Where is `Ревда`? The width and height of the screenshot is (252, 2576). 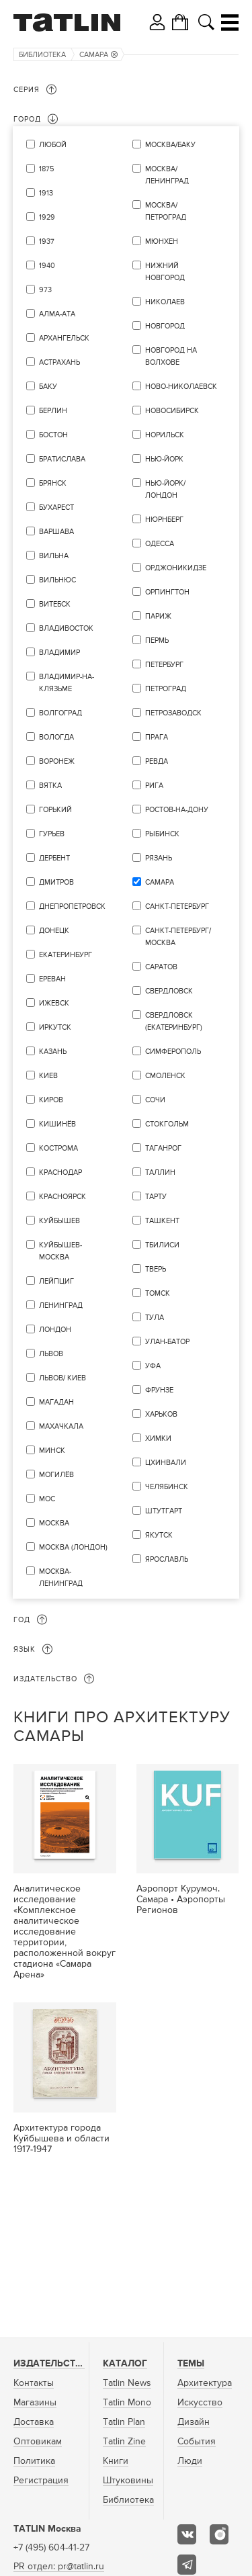
Ревда is located at coordinates (156, 761).